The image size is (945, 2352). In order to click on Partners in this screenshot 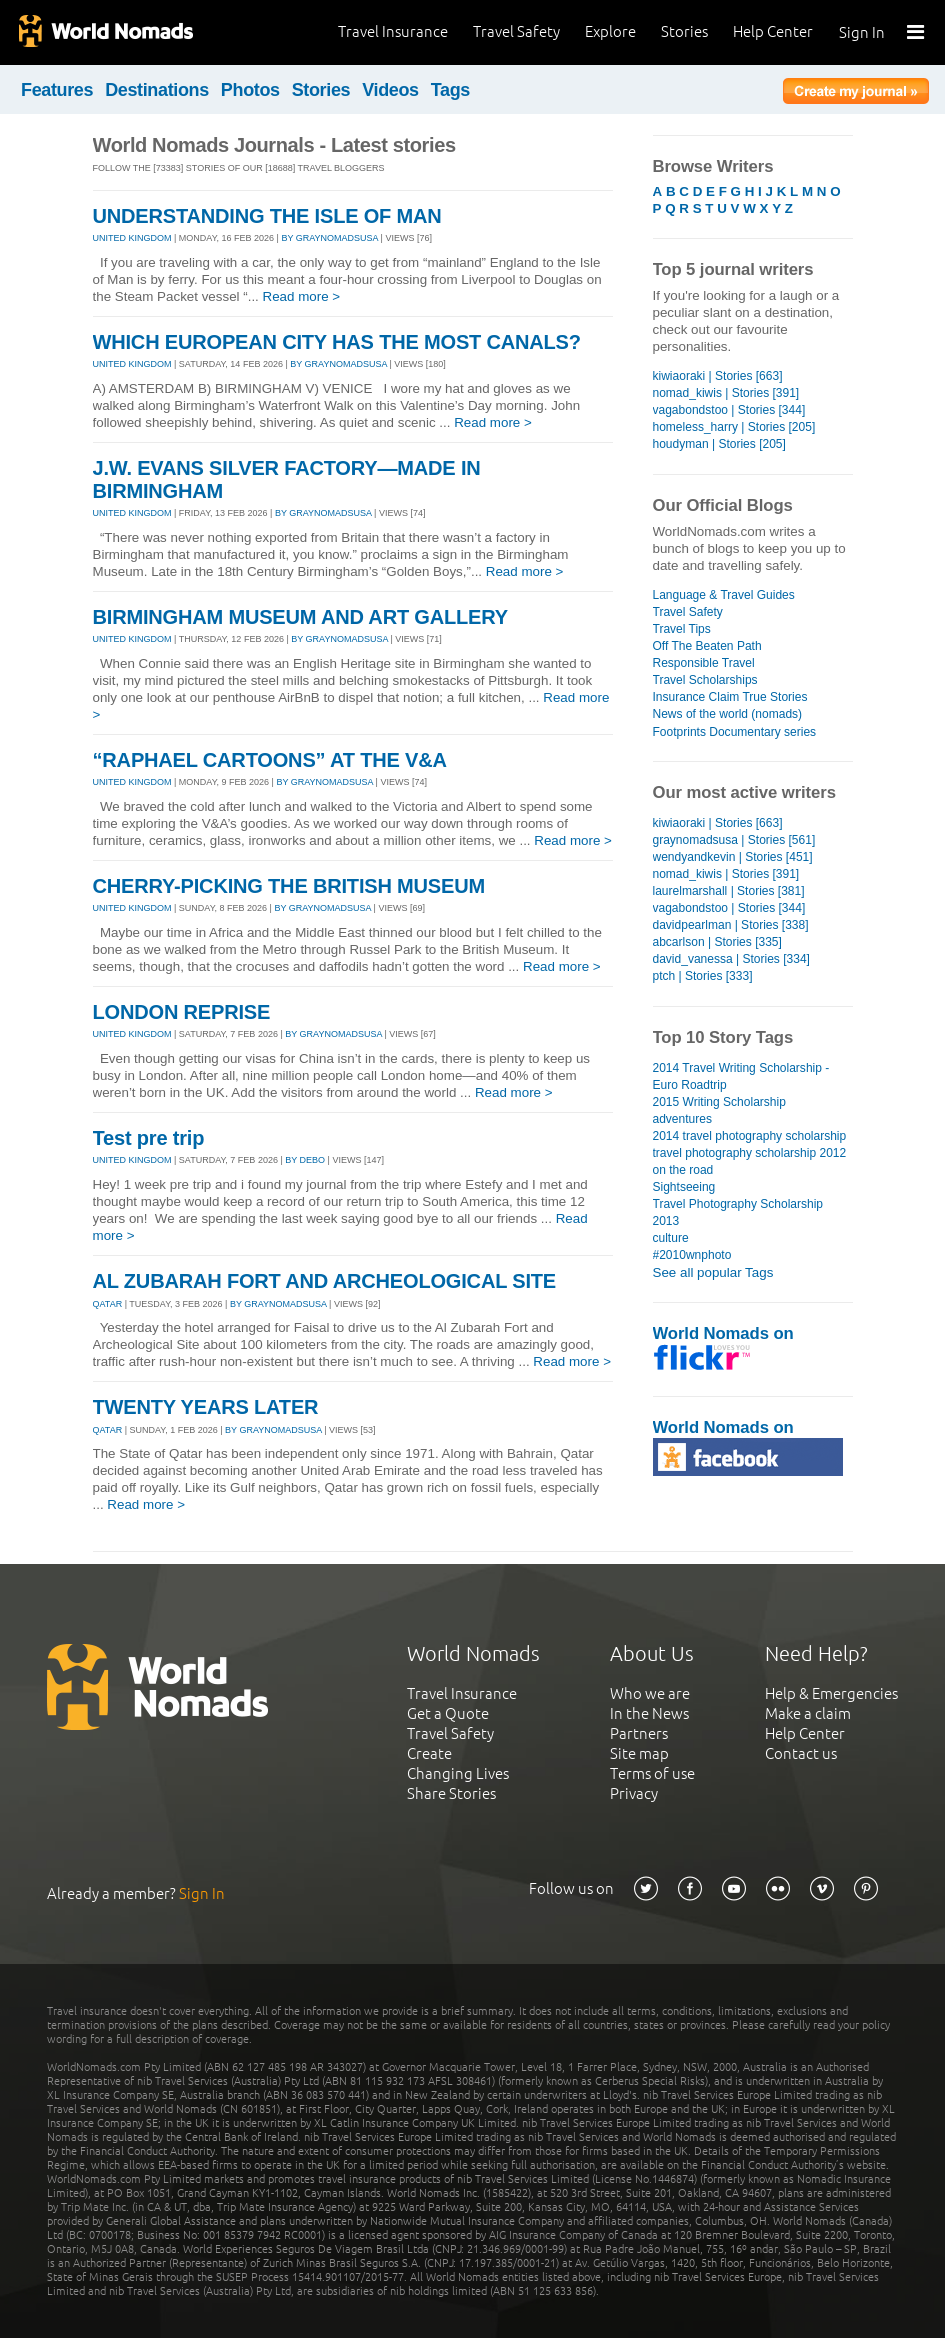, I will do `click(639, 1733)`.